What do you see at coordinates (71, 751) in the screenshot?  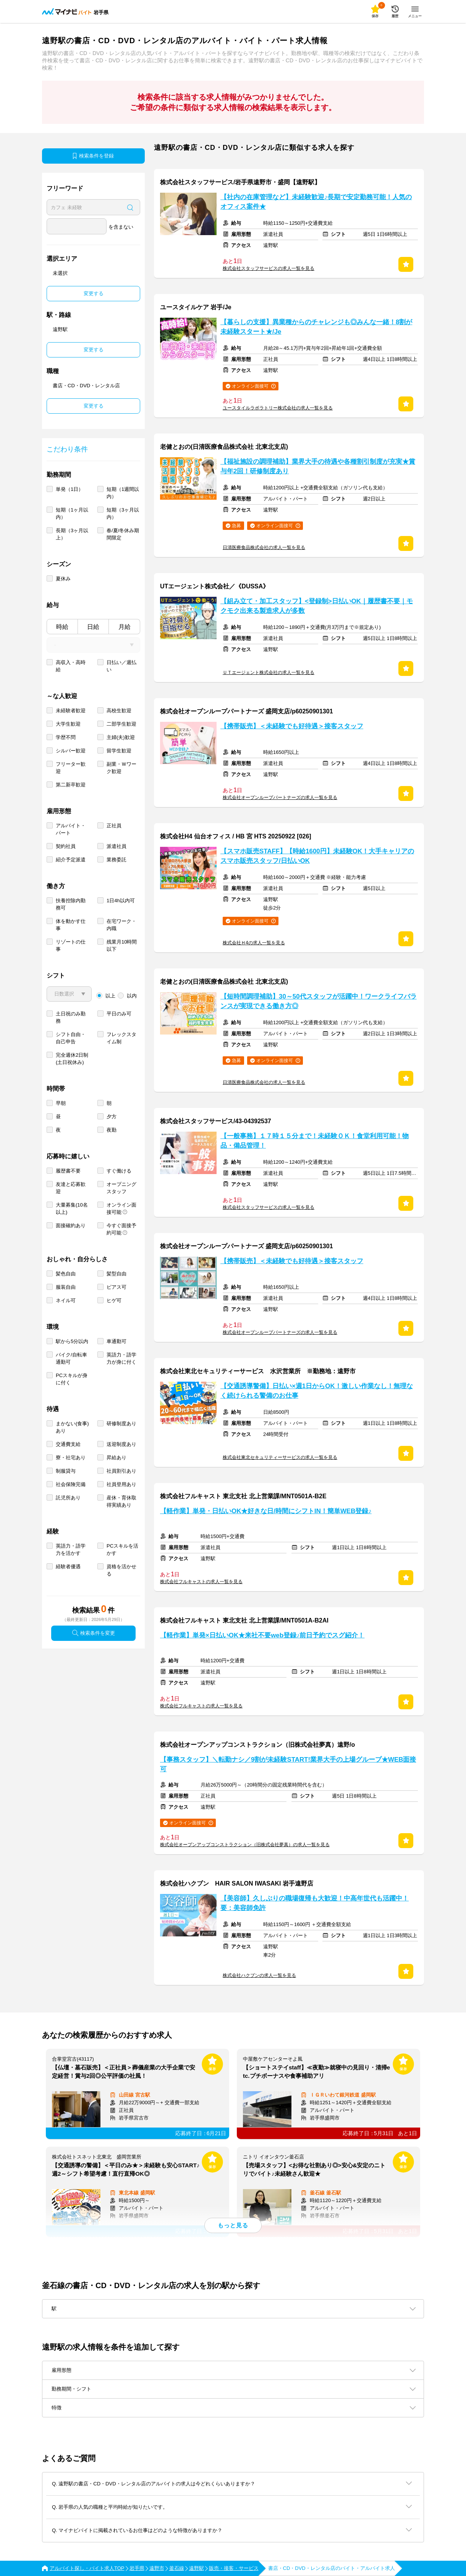 I see `シルバー歓迎` at bounding box center [71, 751].